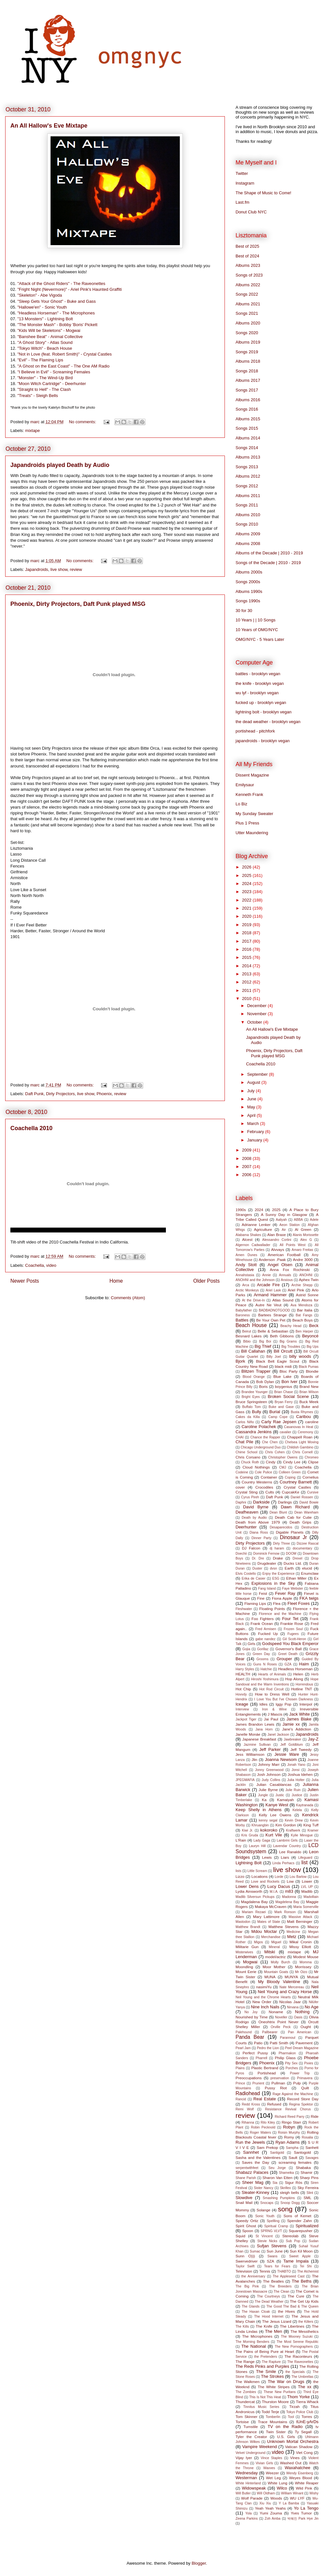  What do you see at coordinates (297, 2216) in the screenshot?
I see `Sons of Kemet` at bounding box center [297, 2216].